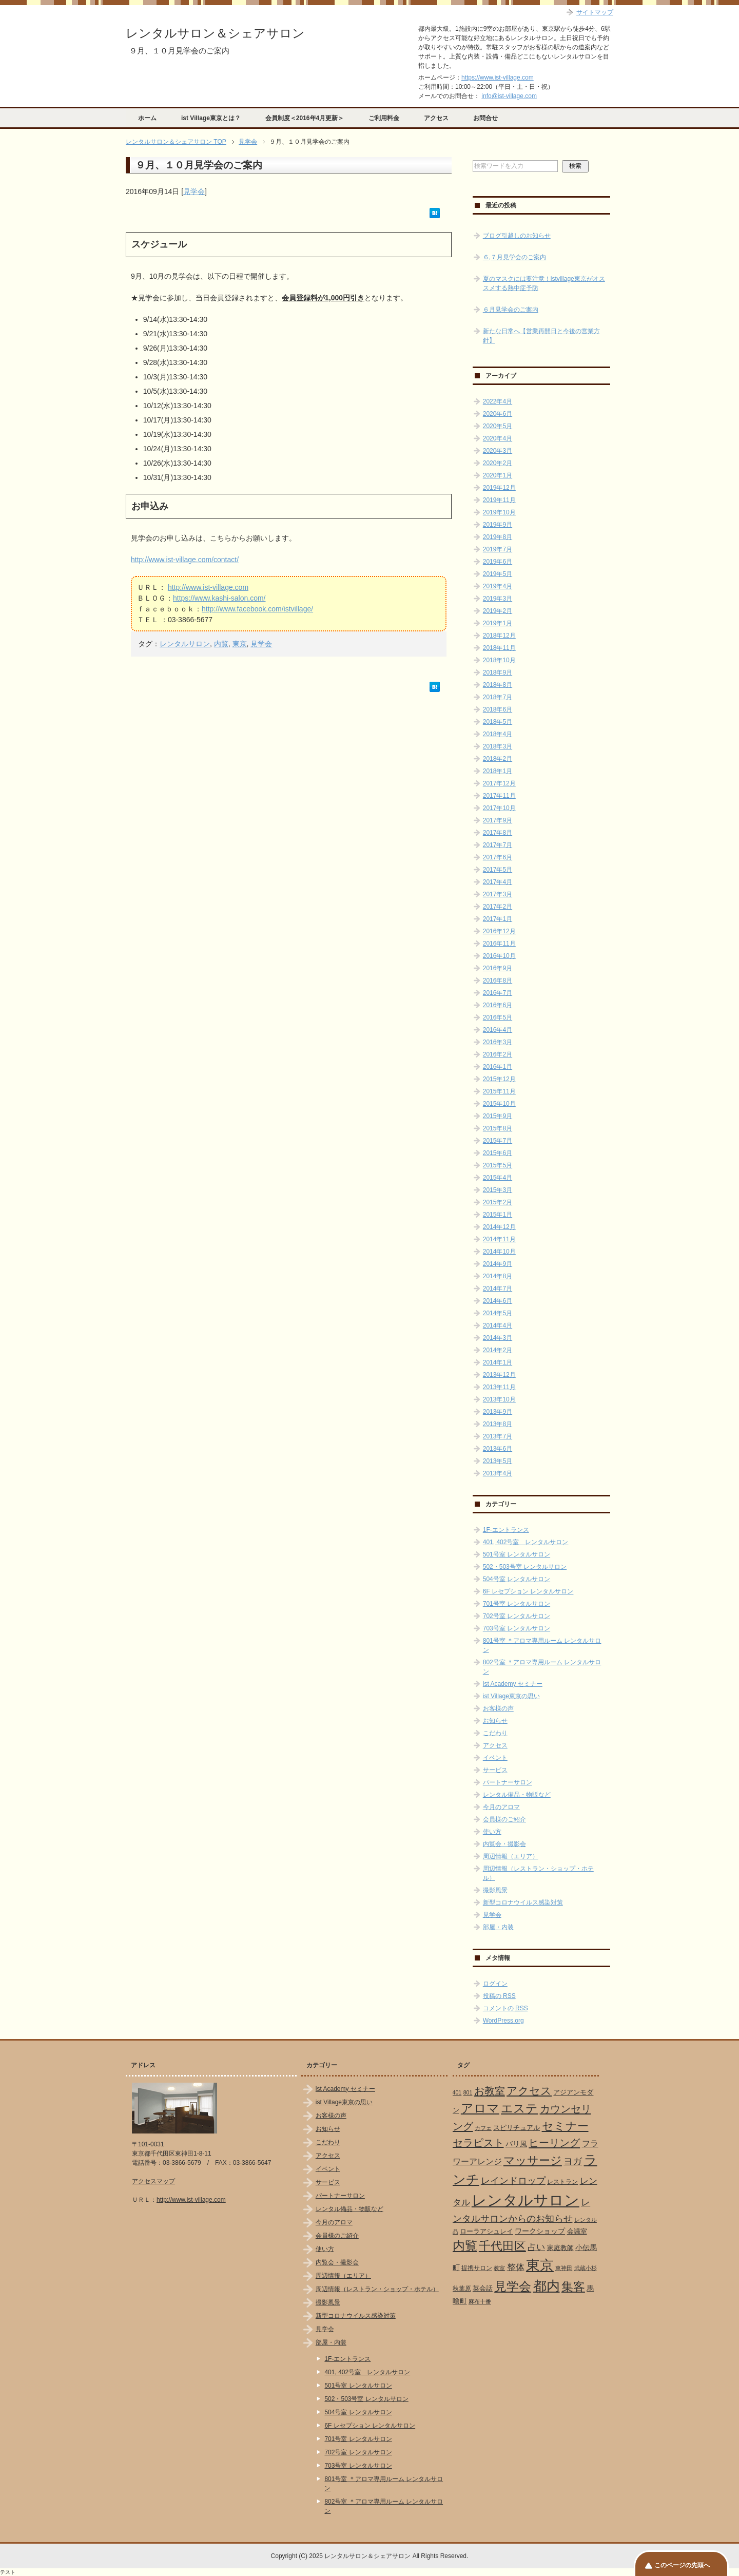 The height and width of the screenshot is (2576, 739). What do you see at coordinates (497, 1066) in the screenshot?
I see `2016年1月` at bounding box center [497, 1066].